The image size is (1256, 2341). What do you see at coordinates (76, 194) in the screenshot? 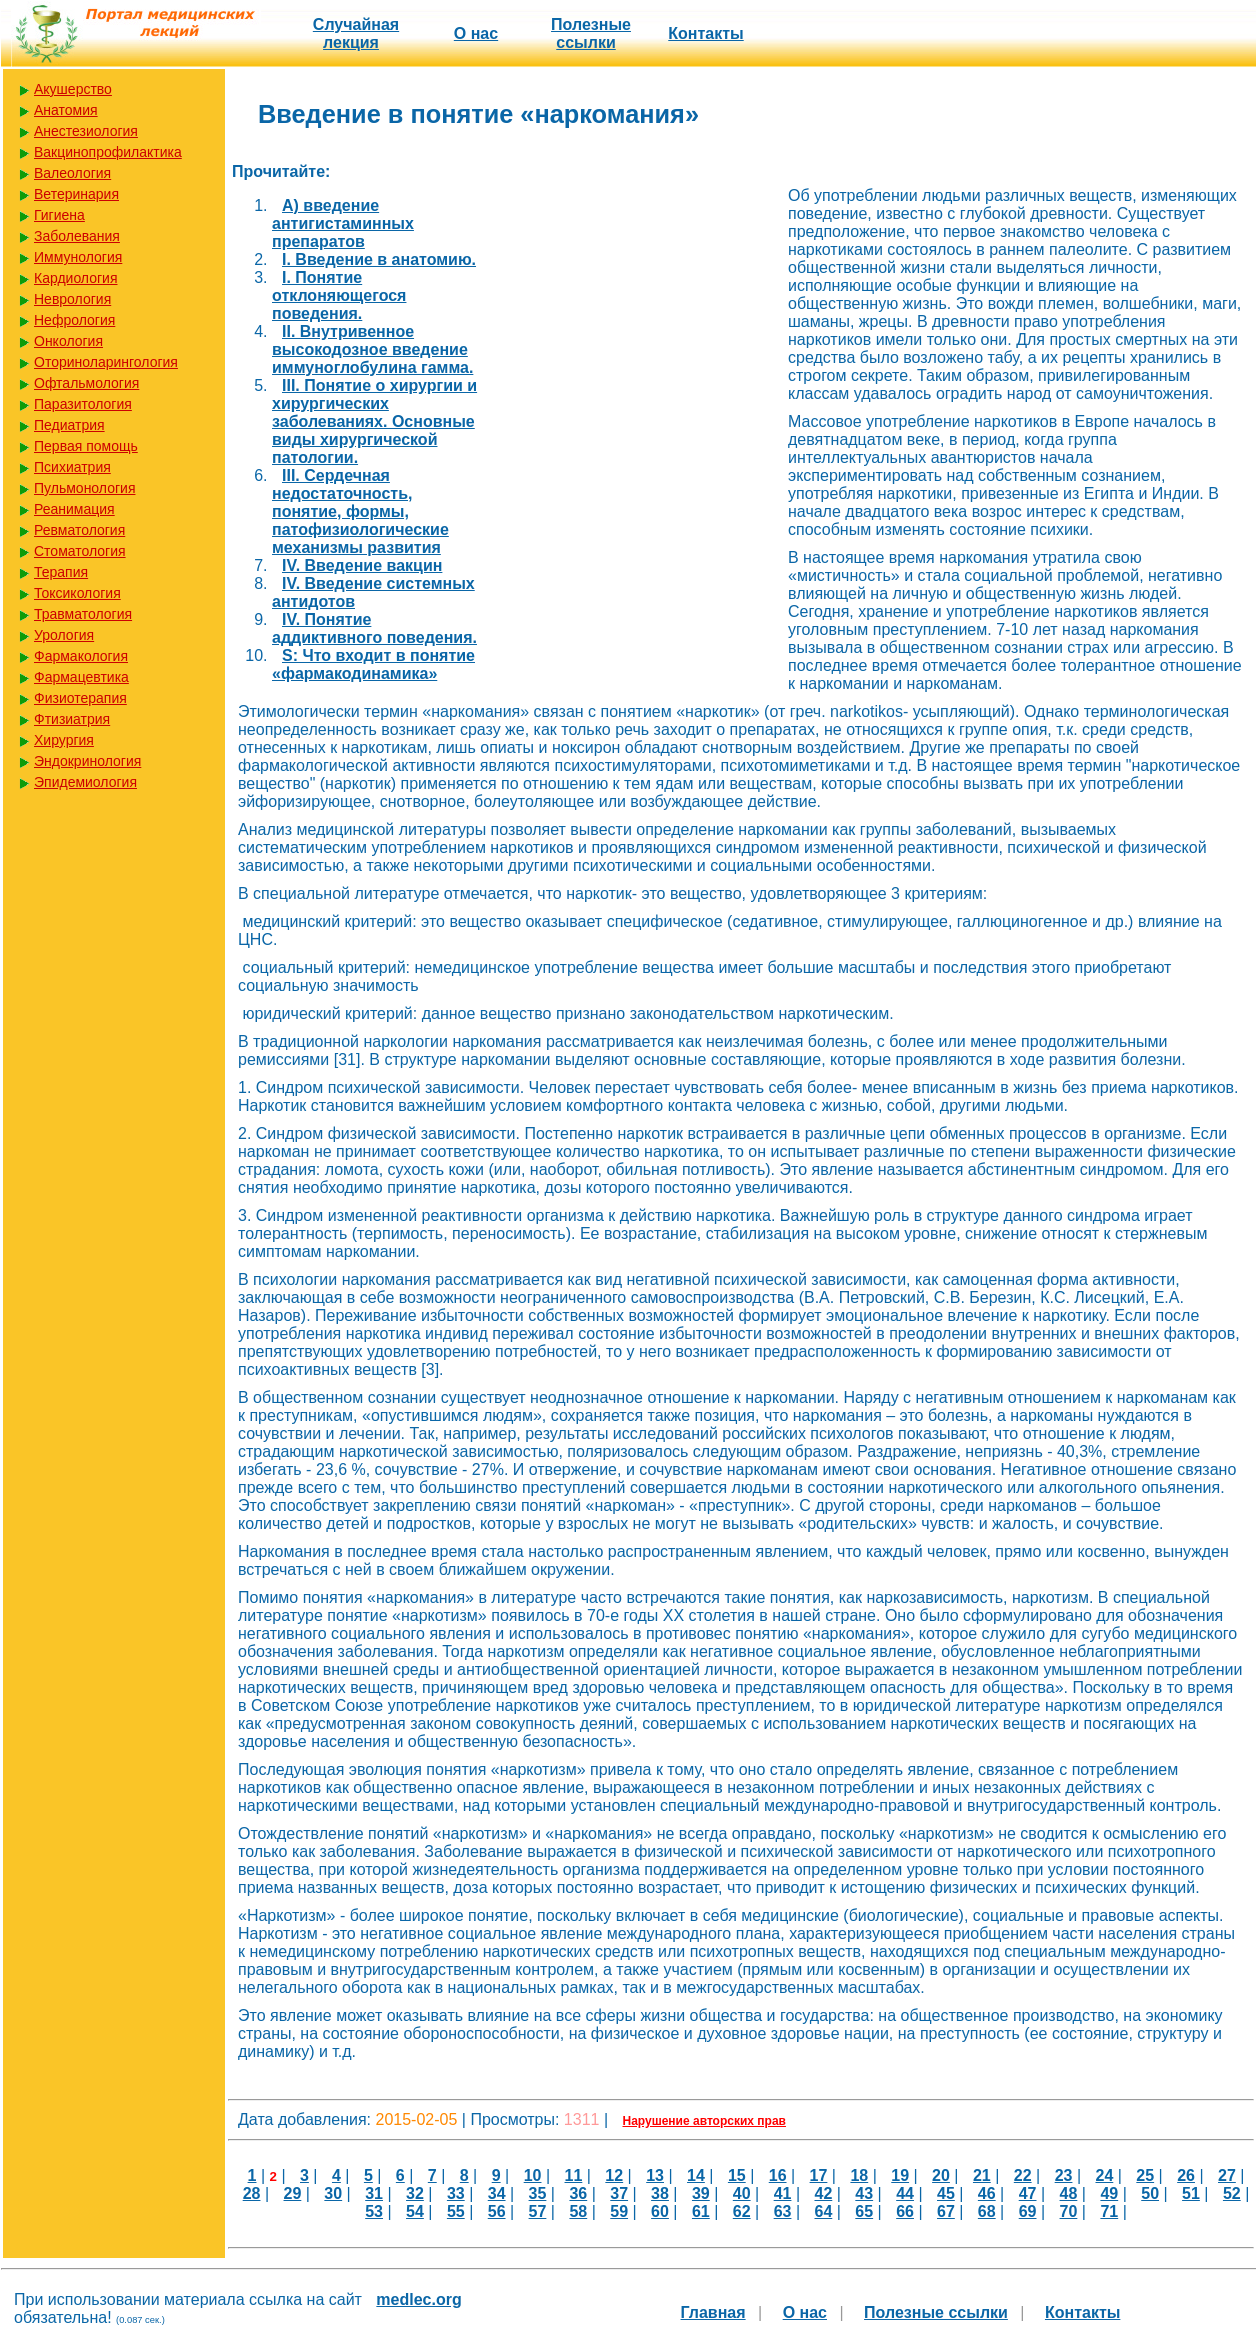
I see `Ветеринария` at bounding box center [76, 194].